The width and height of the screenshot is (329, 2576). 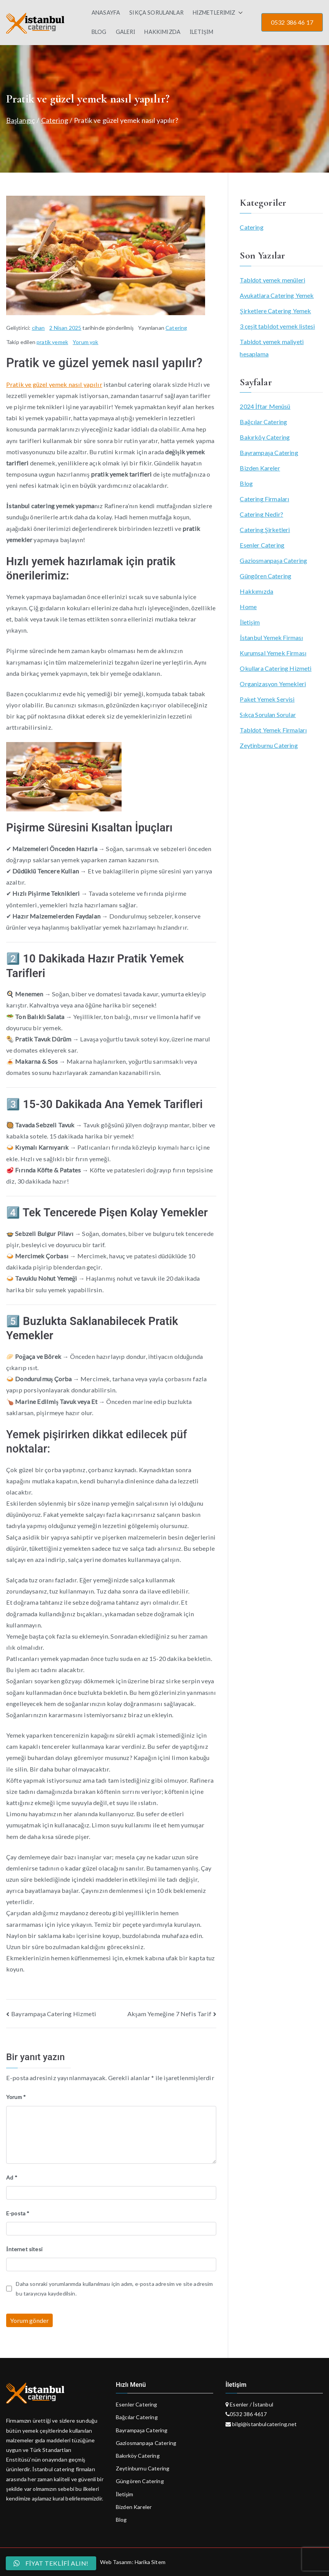 What do you see at coordinates (261, 514) in the screenshot?
I see `Catering Nedir?` at bounding box center [261, 514].